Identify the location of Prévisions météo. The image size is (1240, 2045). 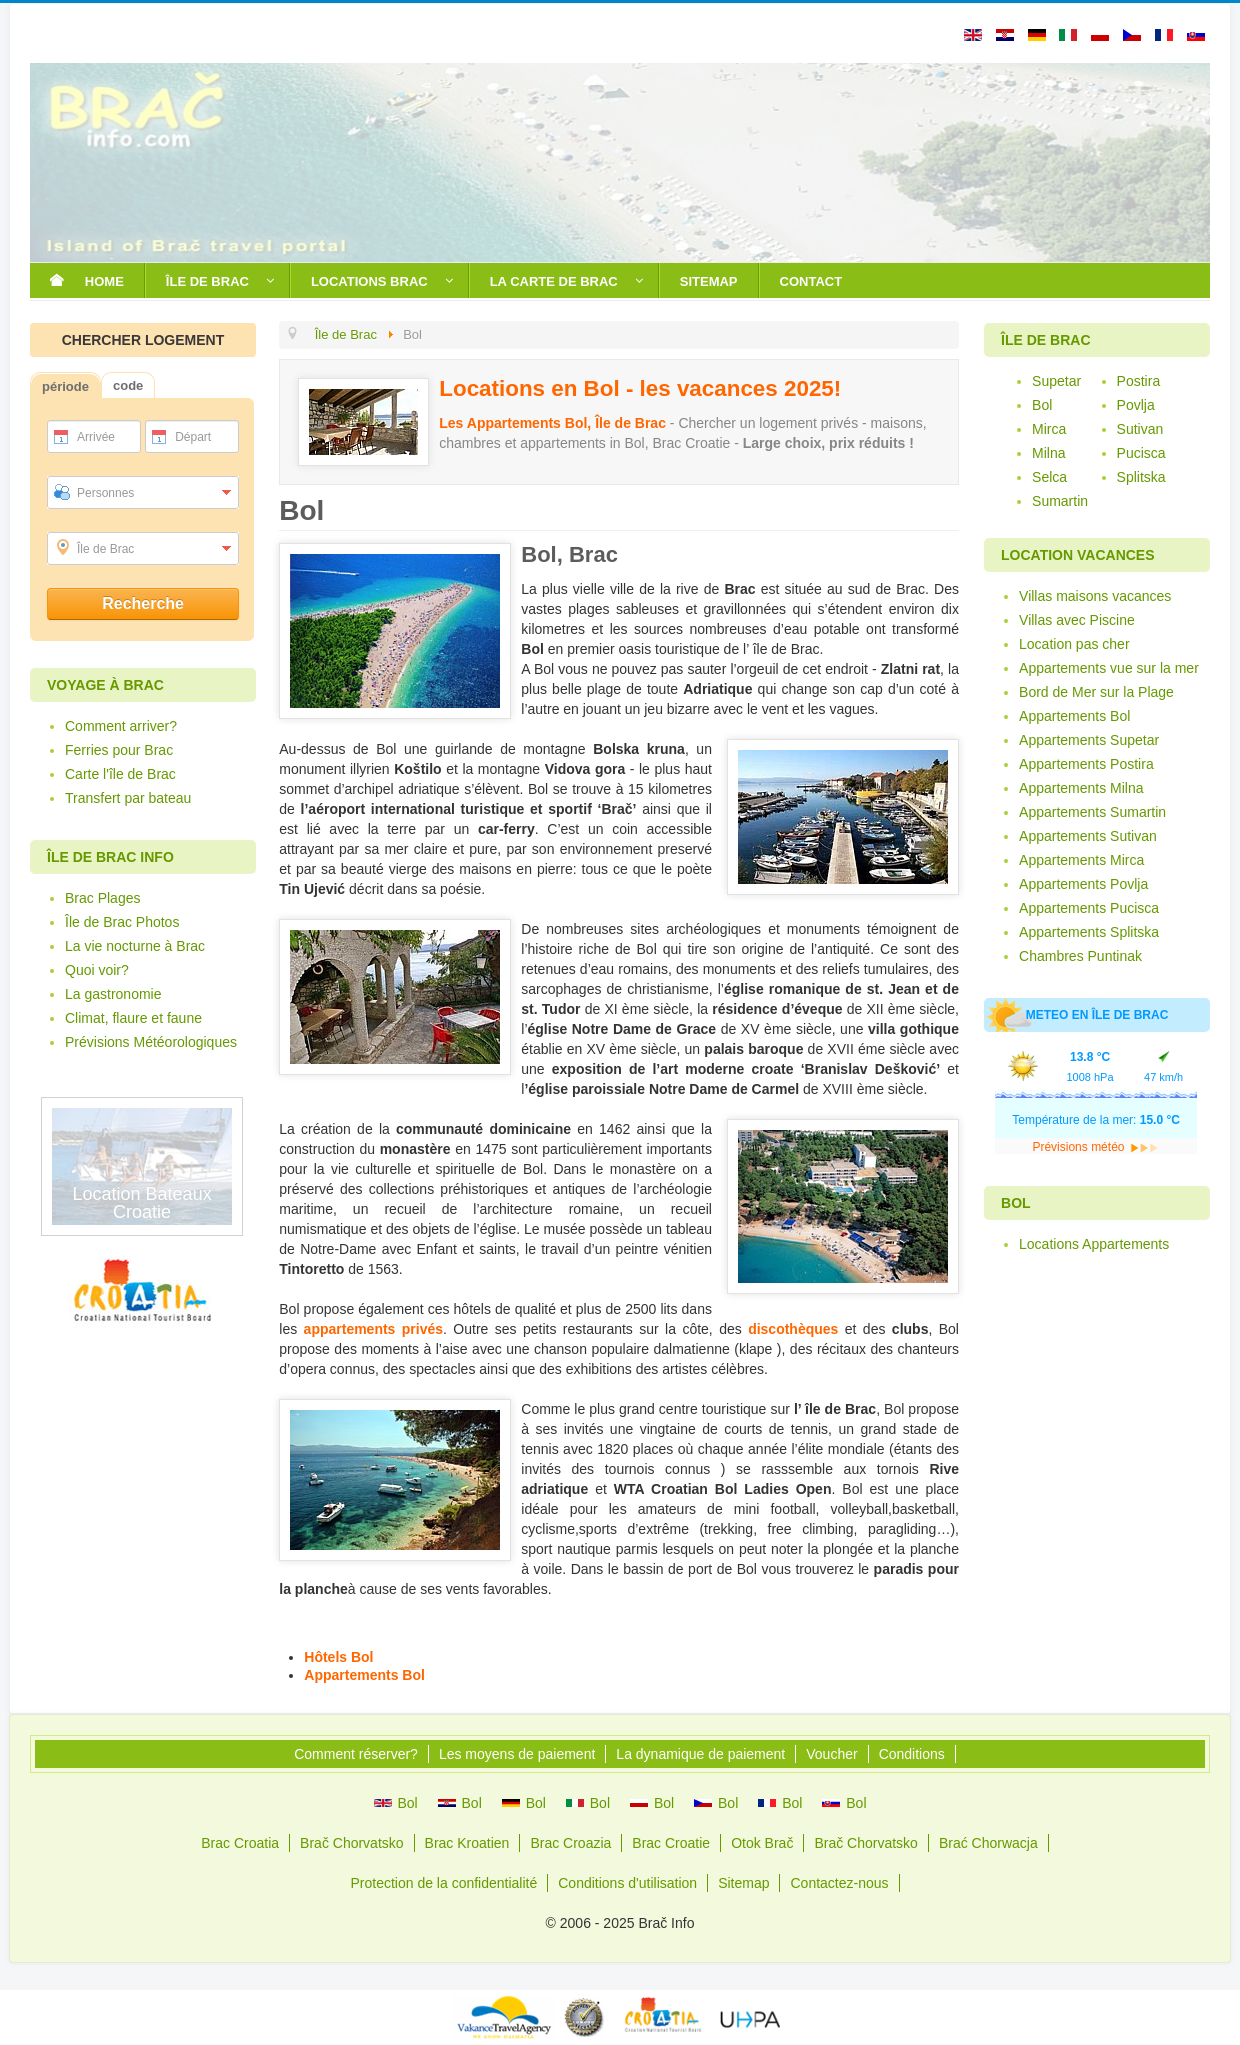
(1095, 1147).